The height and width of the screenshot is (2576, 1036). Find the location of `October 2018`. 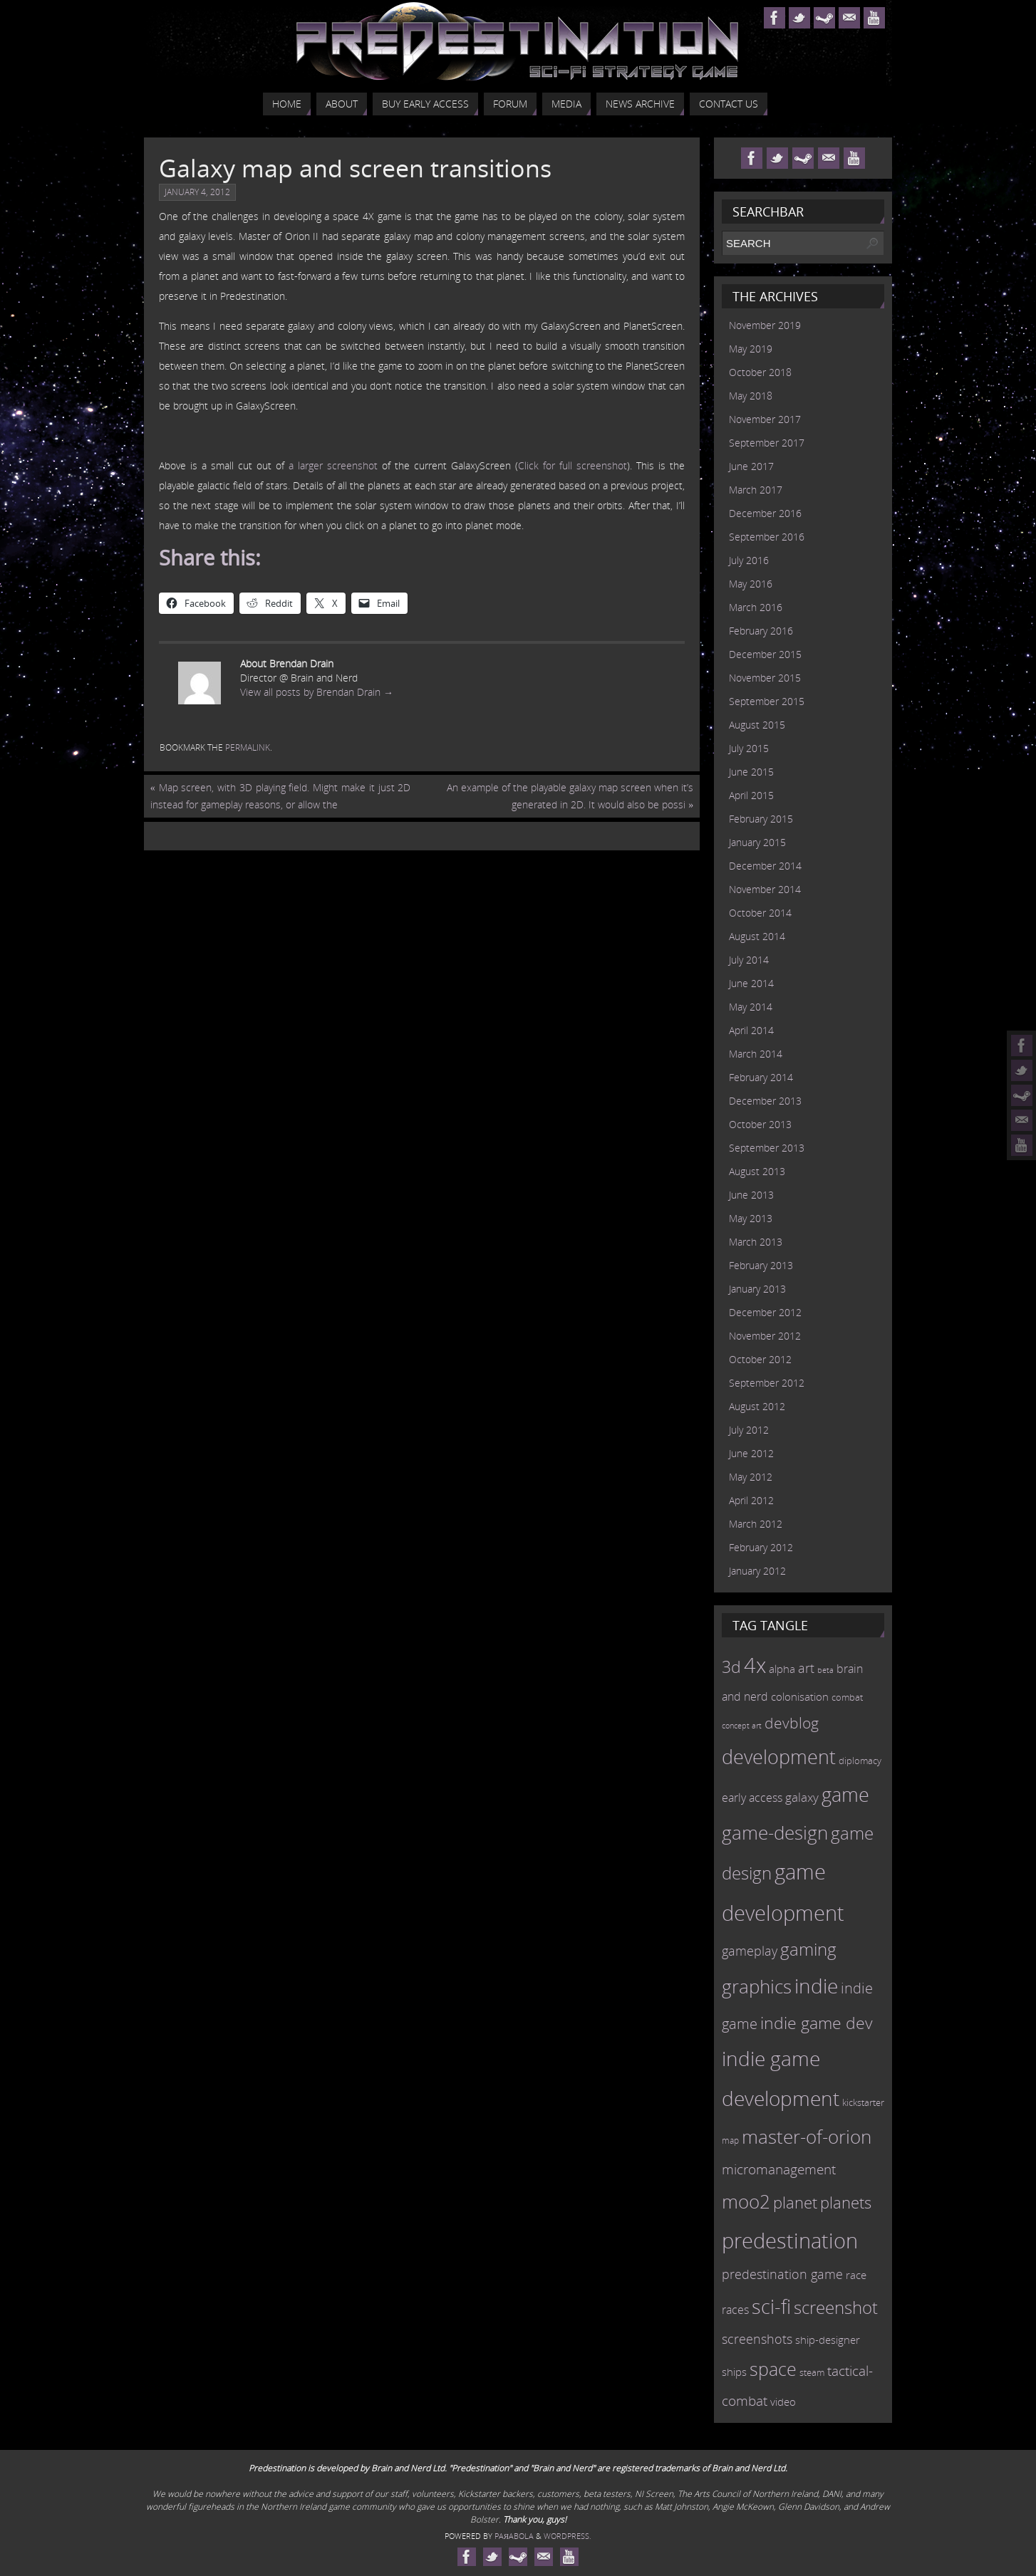

October 2018 is located at coordinates (760, 372).